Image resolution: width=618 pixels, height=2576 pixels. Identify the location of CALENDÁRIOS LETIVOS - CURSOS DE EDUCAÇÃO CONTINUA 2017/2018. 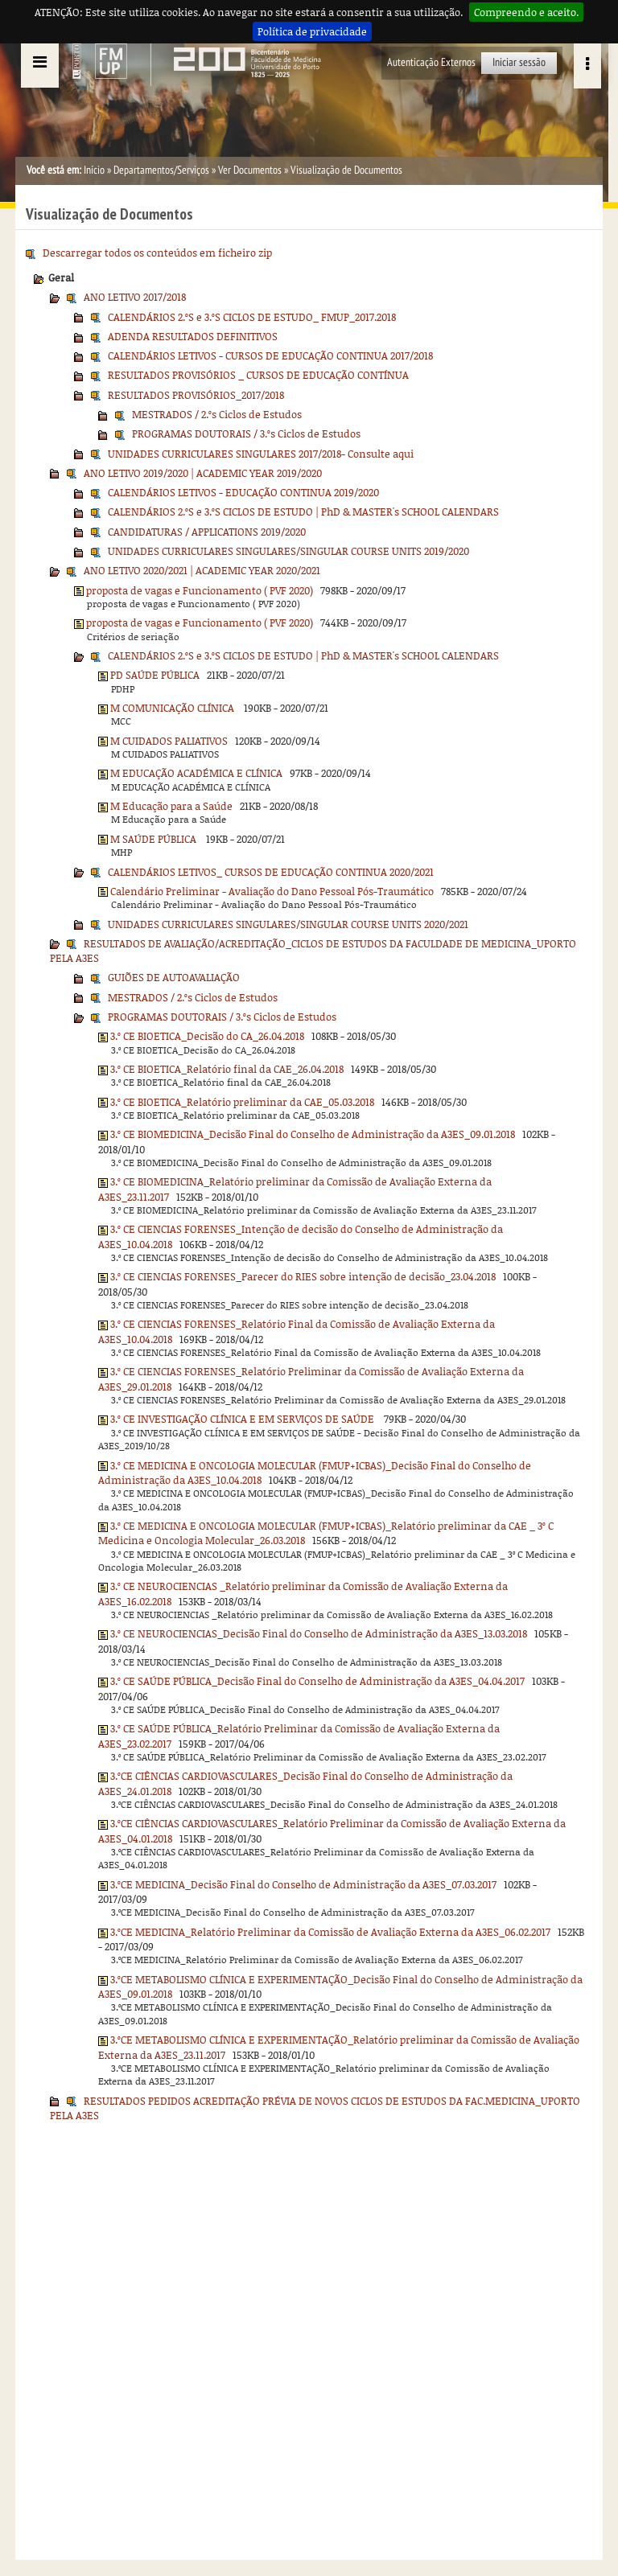
(270, 355).